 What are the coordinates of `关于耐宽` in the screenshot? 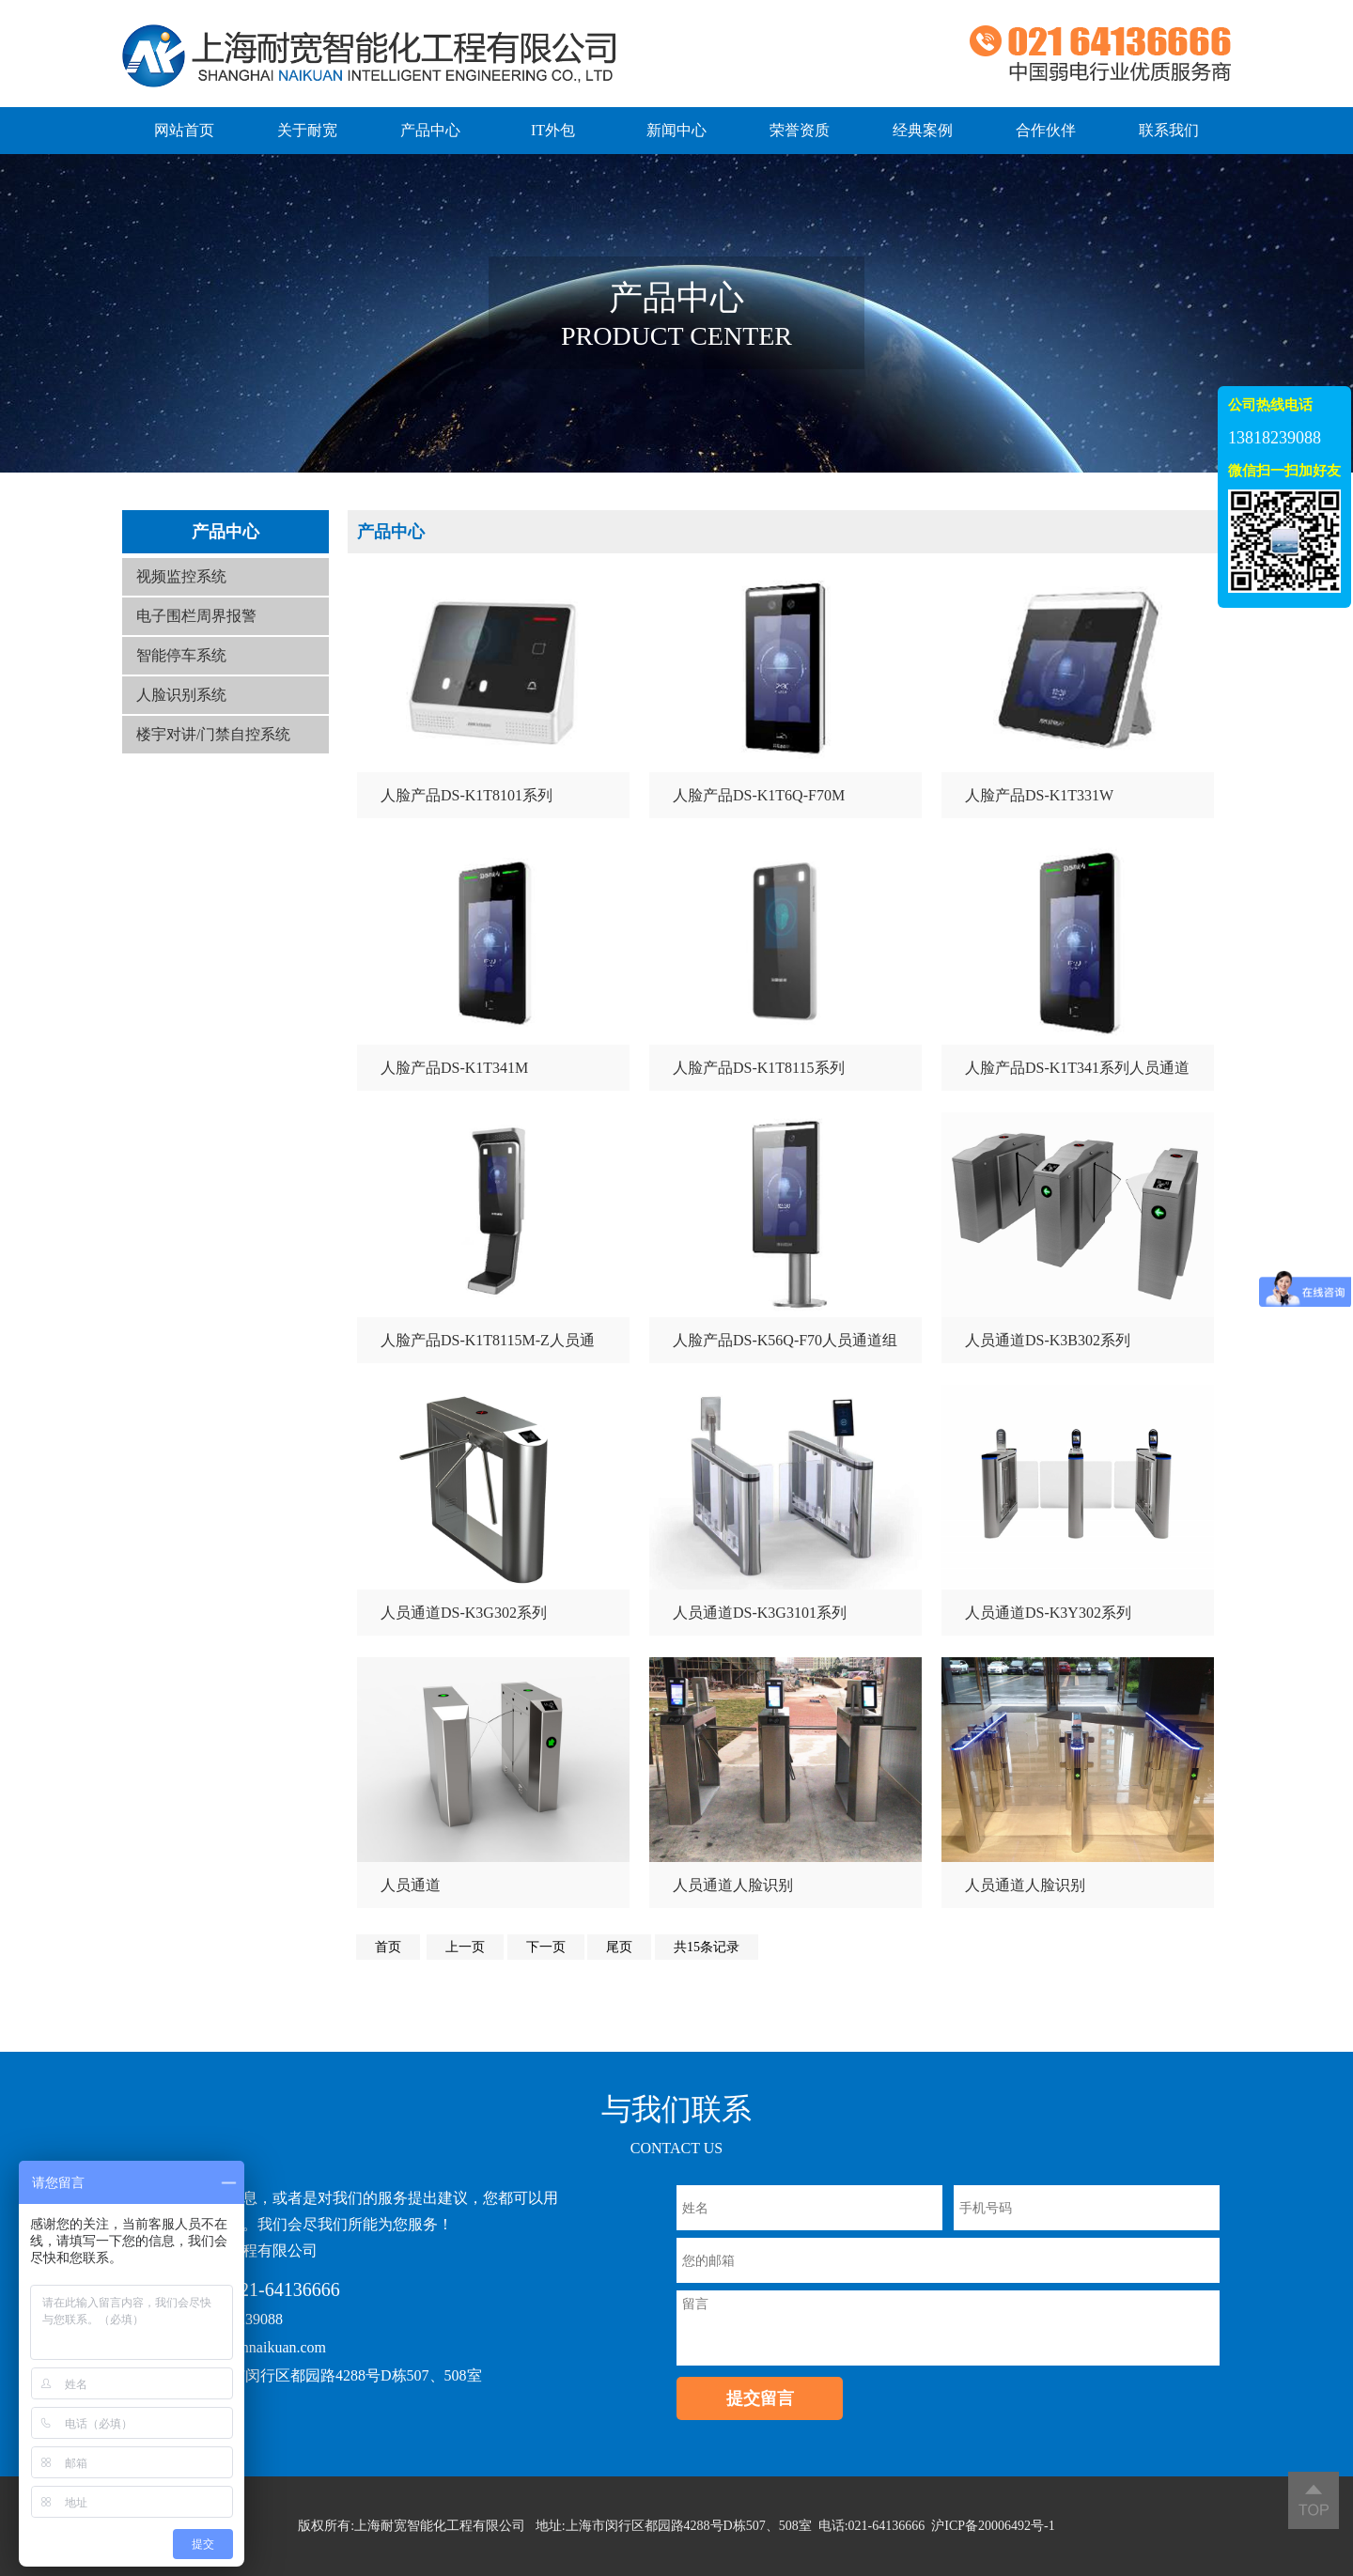 It's located at (307, 130).